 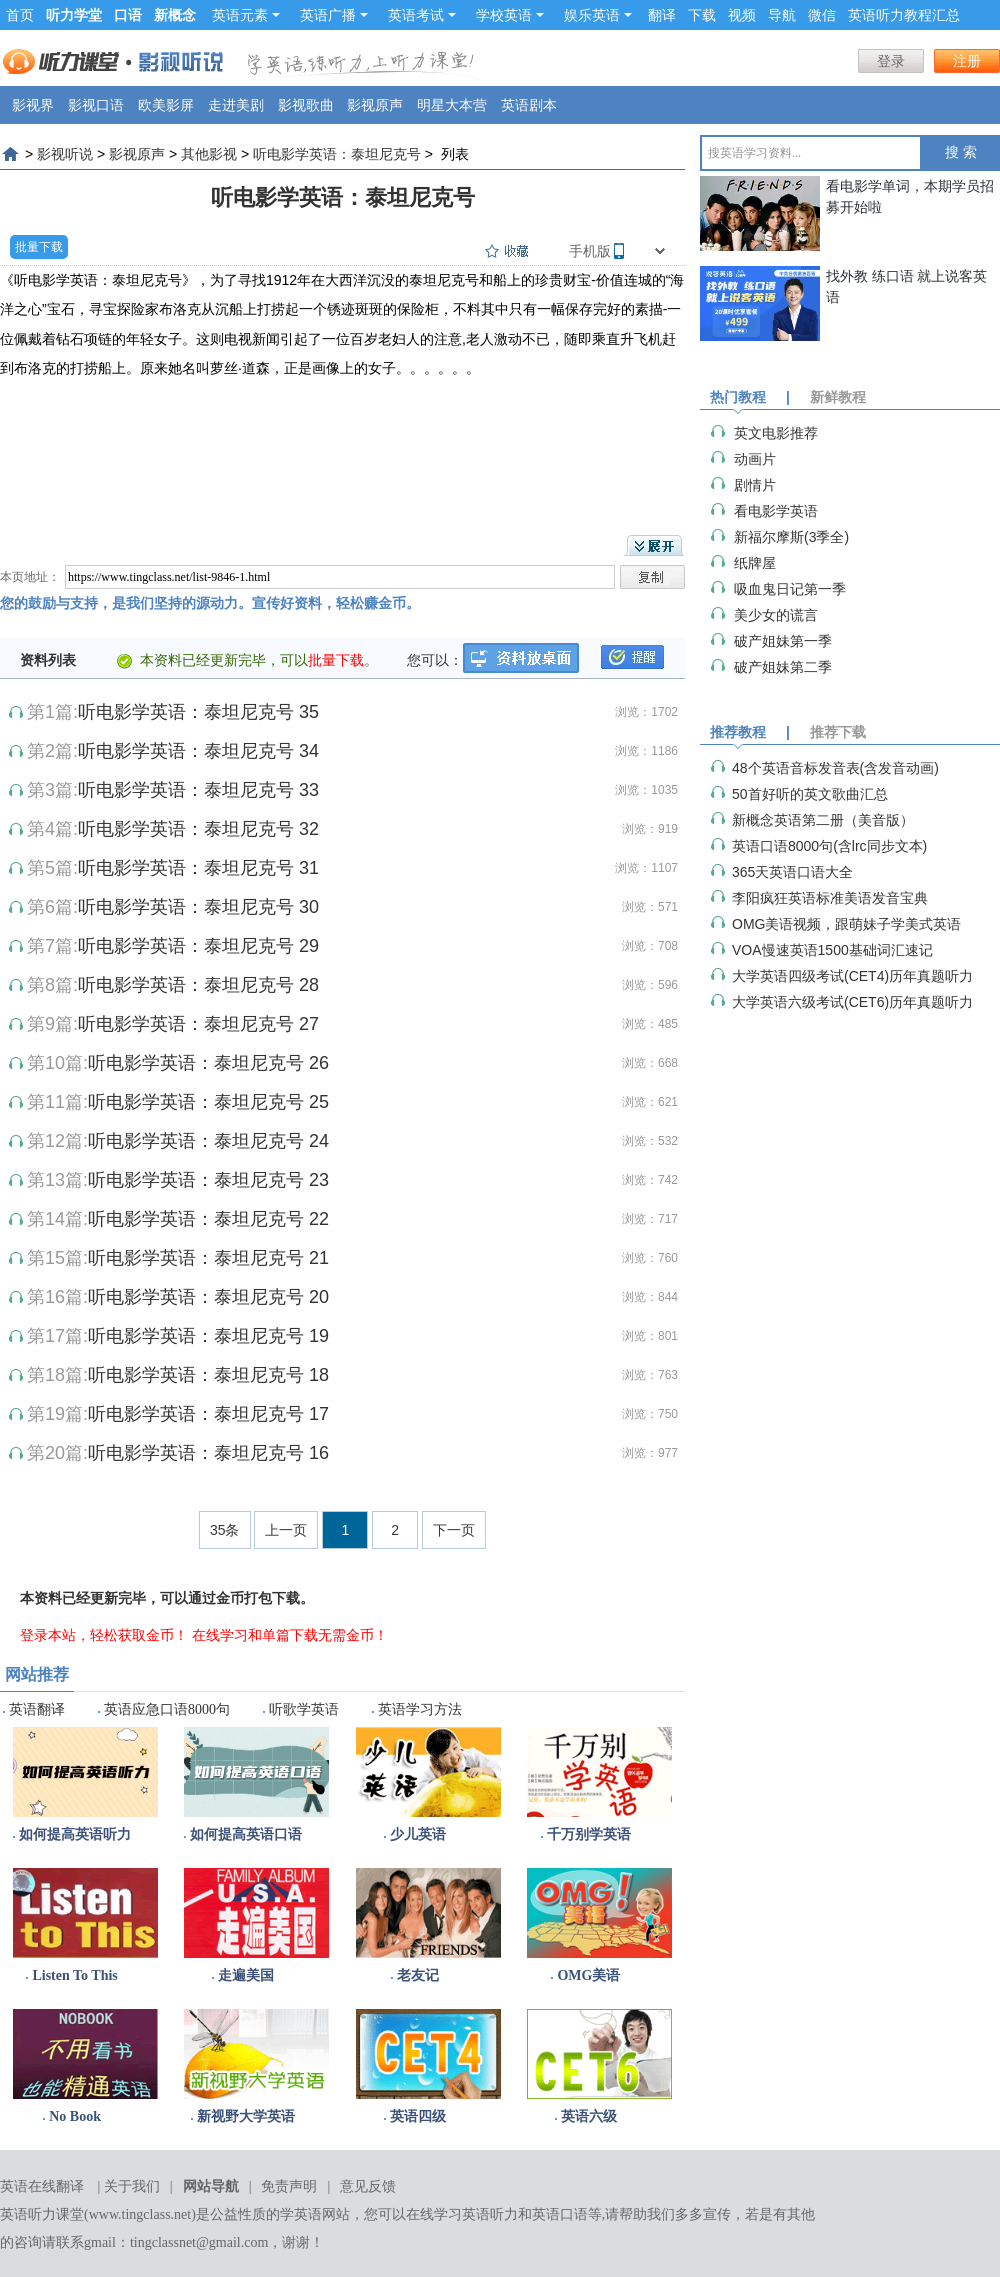 What do you see at coordinates (589, 2116) in the screenshot?
I see `英语六级` at bounding box center [589, 2116].